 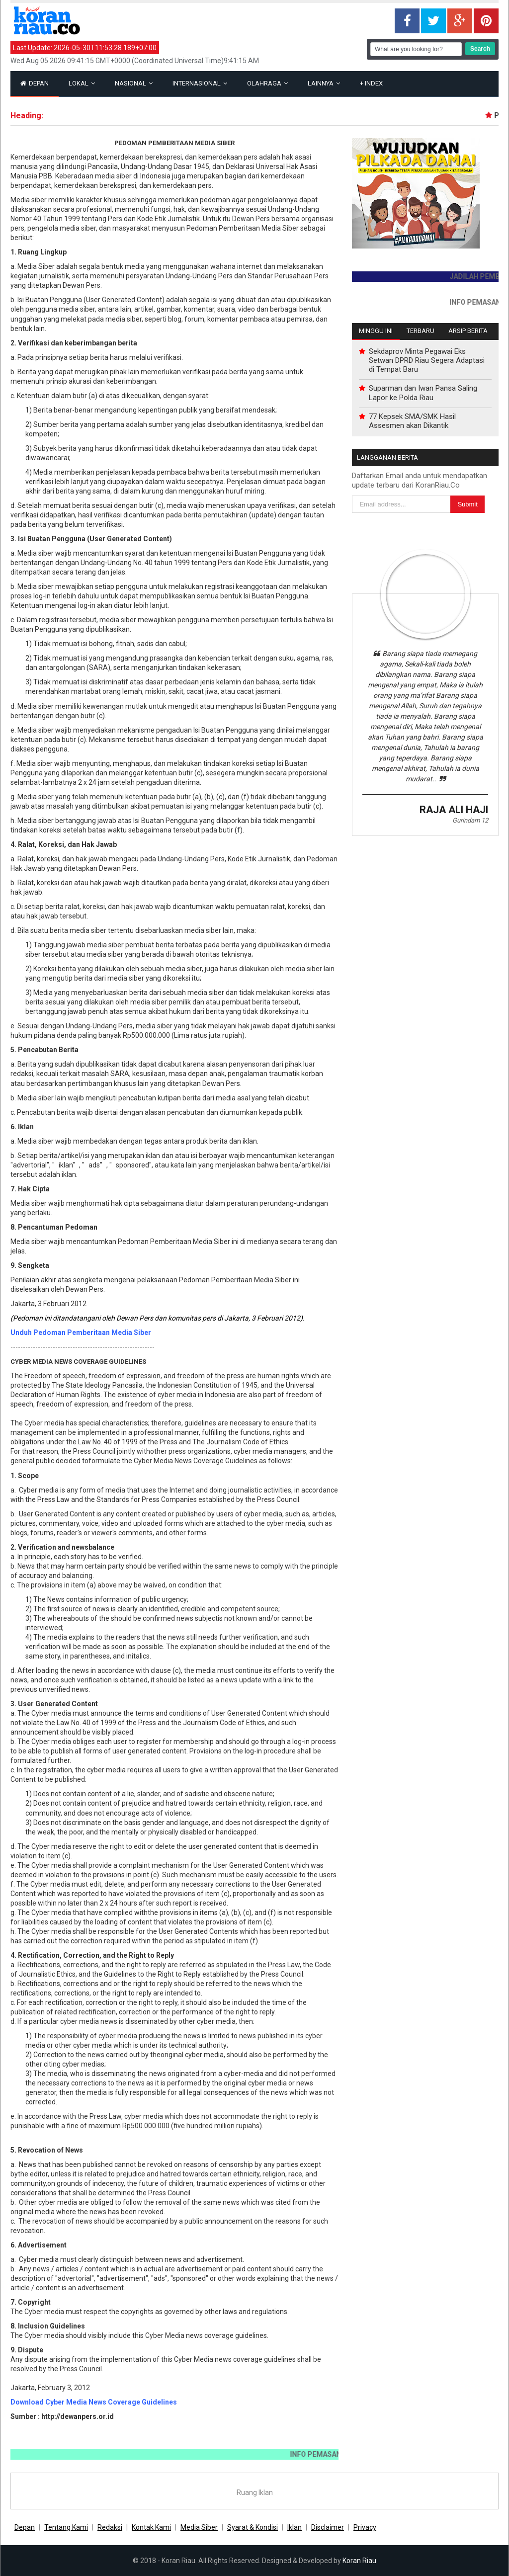 I want to click on Arsip Berita, so click(x=468, y=330).